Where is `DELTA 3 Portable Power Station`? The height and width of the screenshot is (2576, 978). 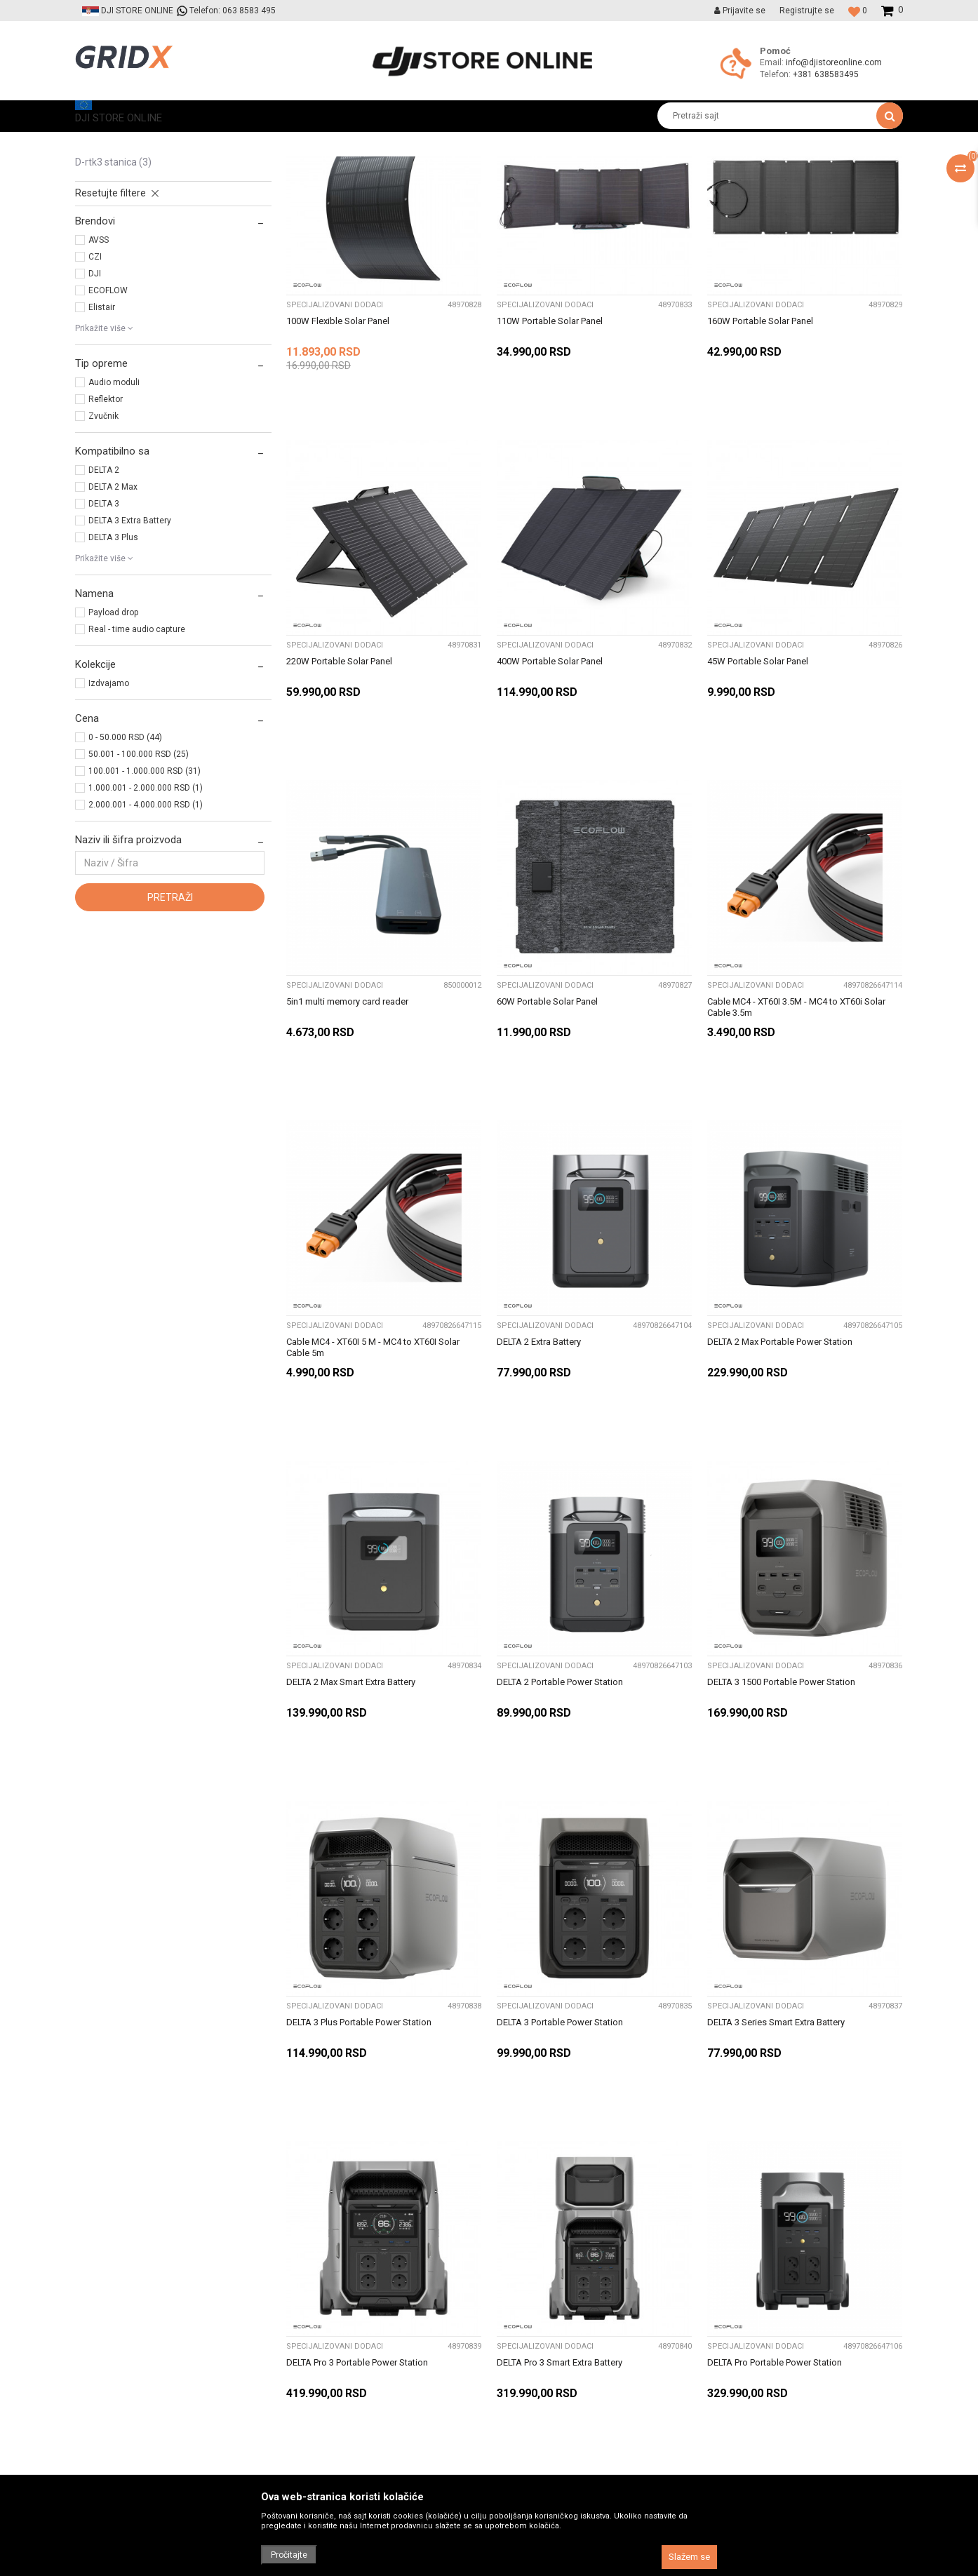 DELTA 3 Portable Power Station is located at coordinates (560, 2153).